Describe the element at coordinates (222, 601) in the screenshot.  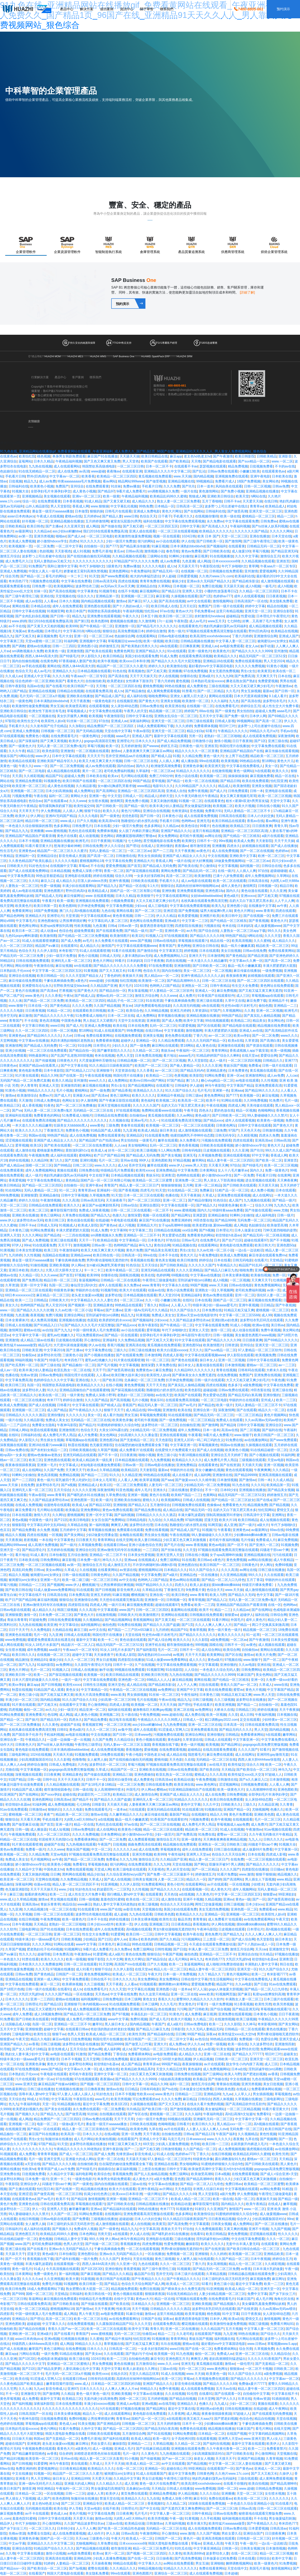
I see `激情视频网站` at that location.